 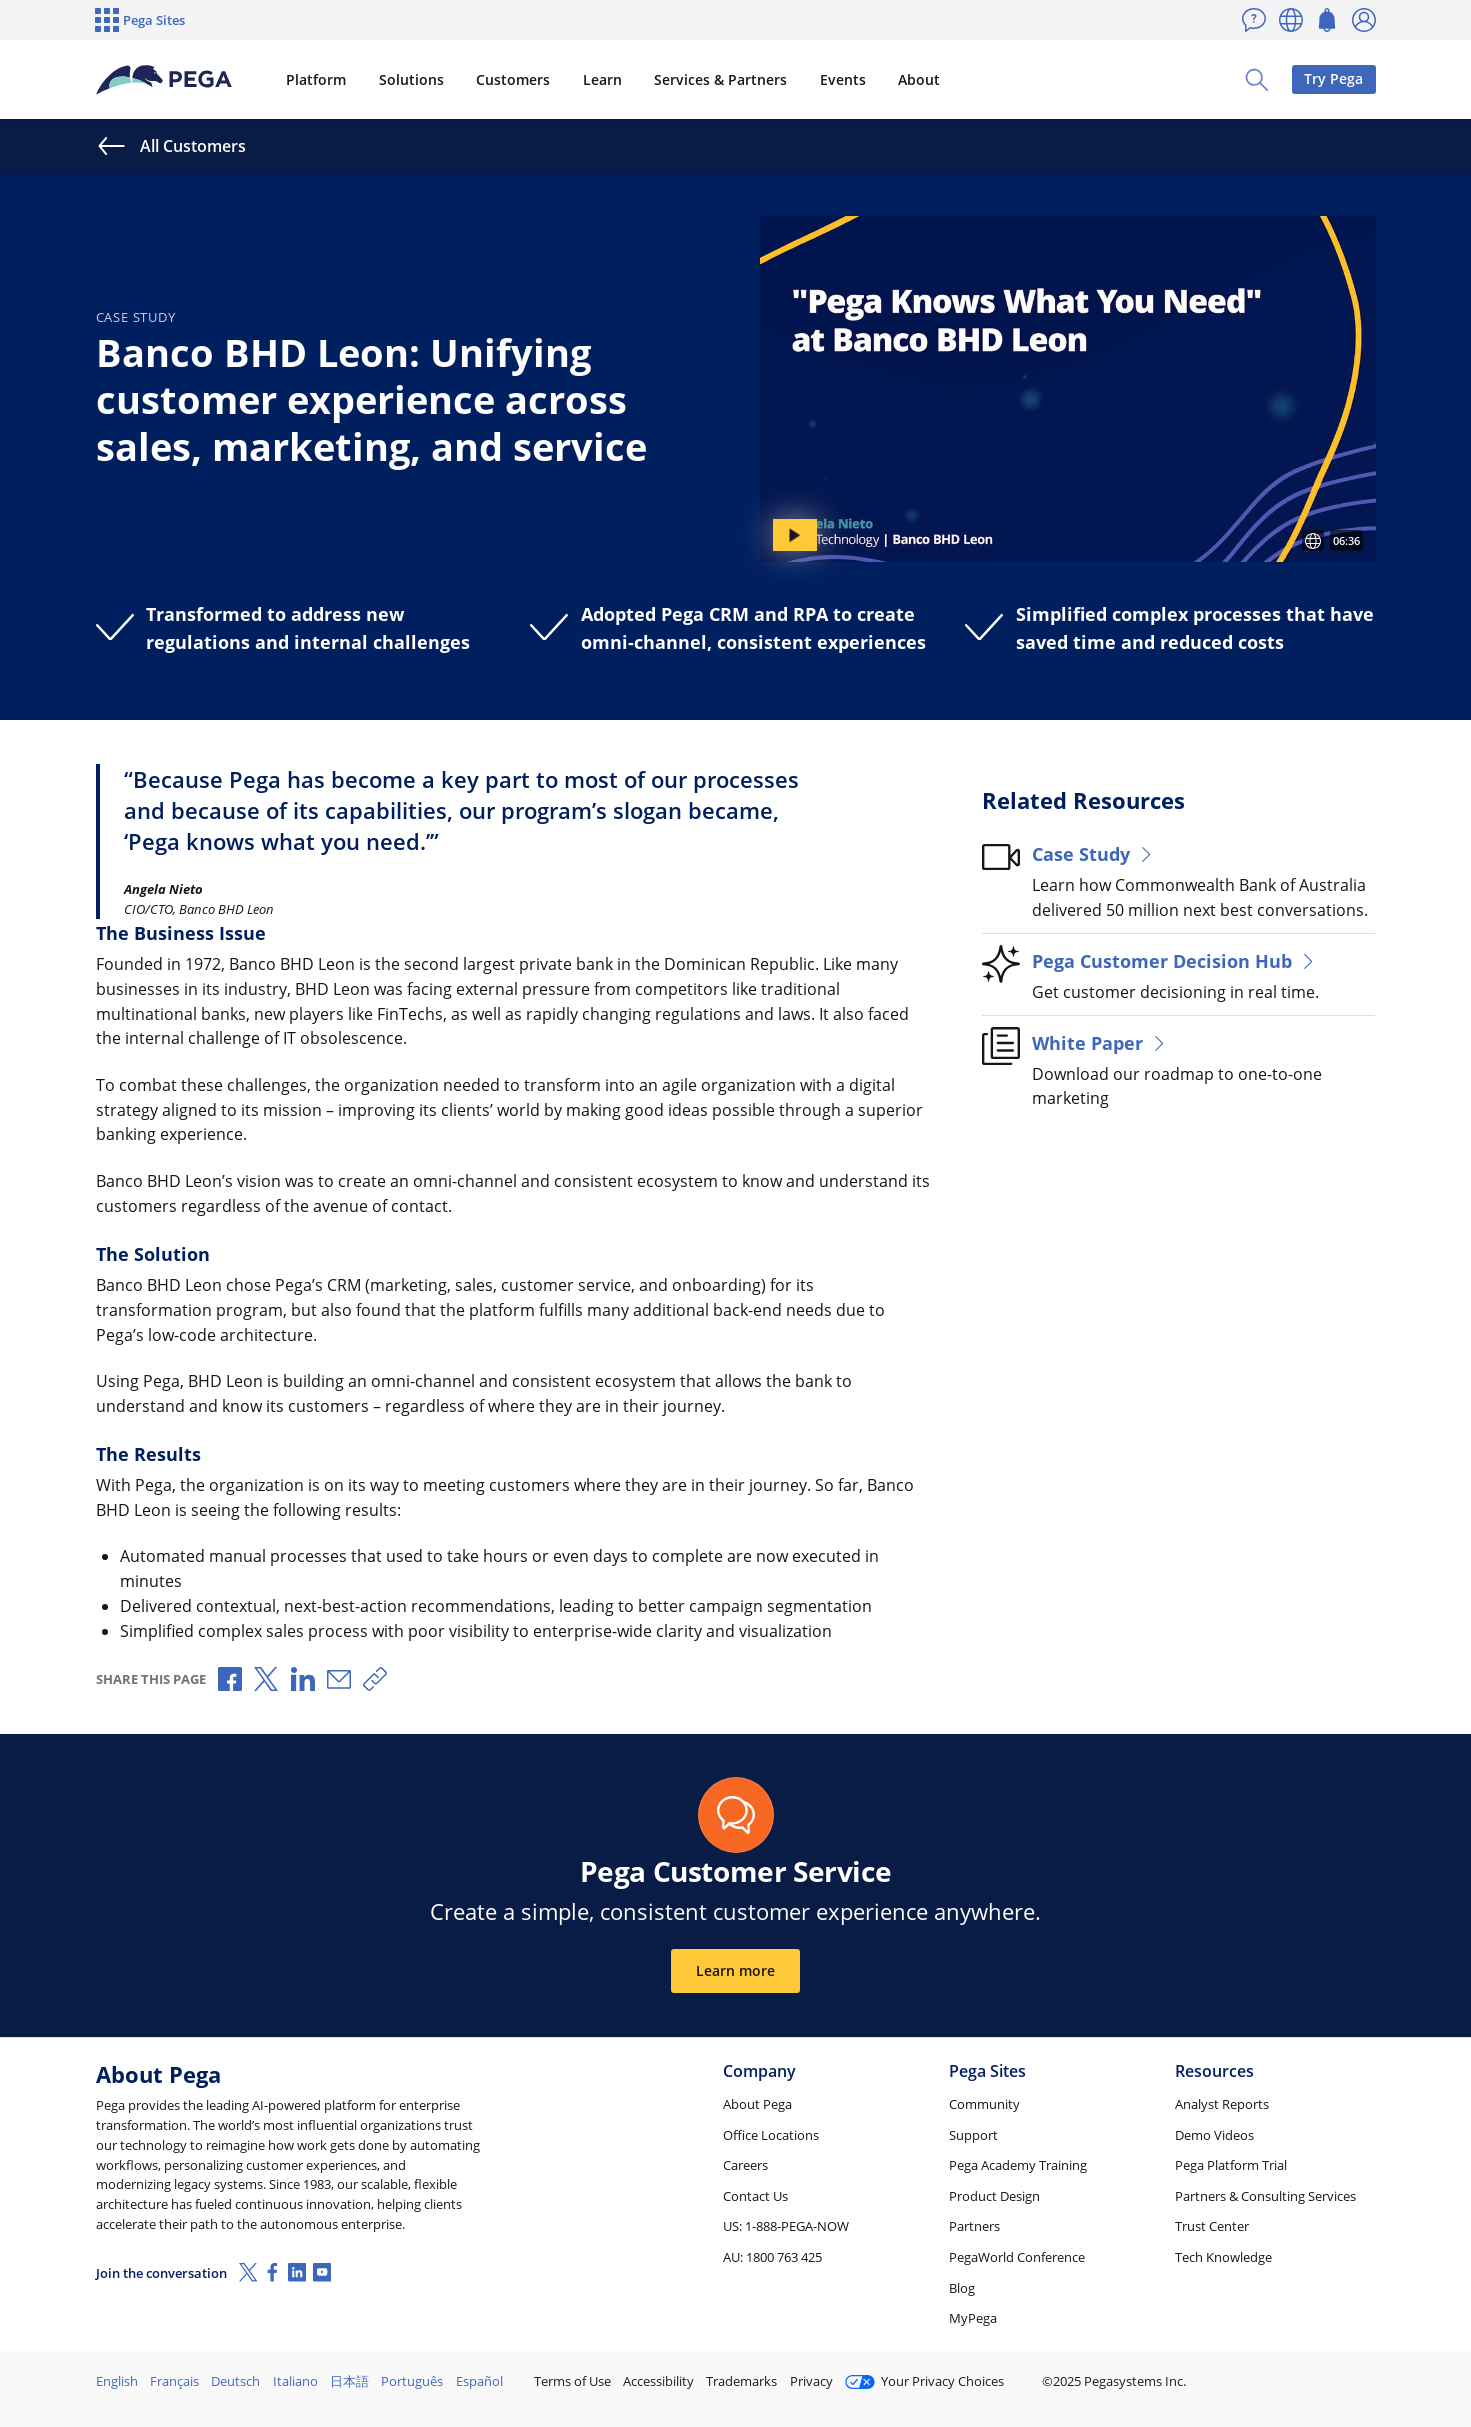 I want to click on Try Pega, so click(x=1333, y=78).